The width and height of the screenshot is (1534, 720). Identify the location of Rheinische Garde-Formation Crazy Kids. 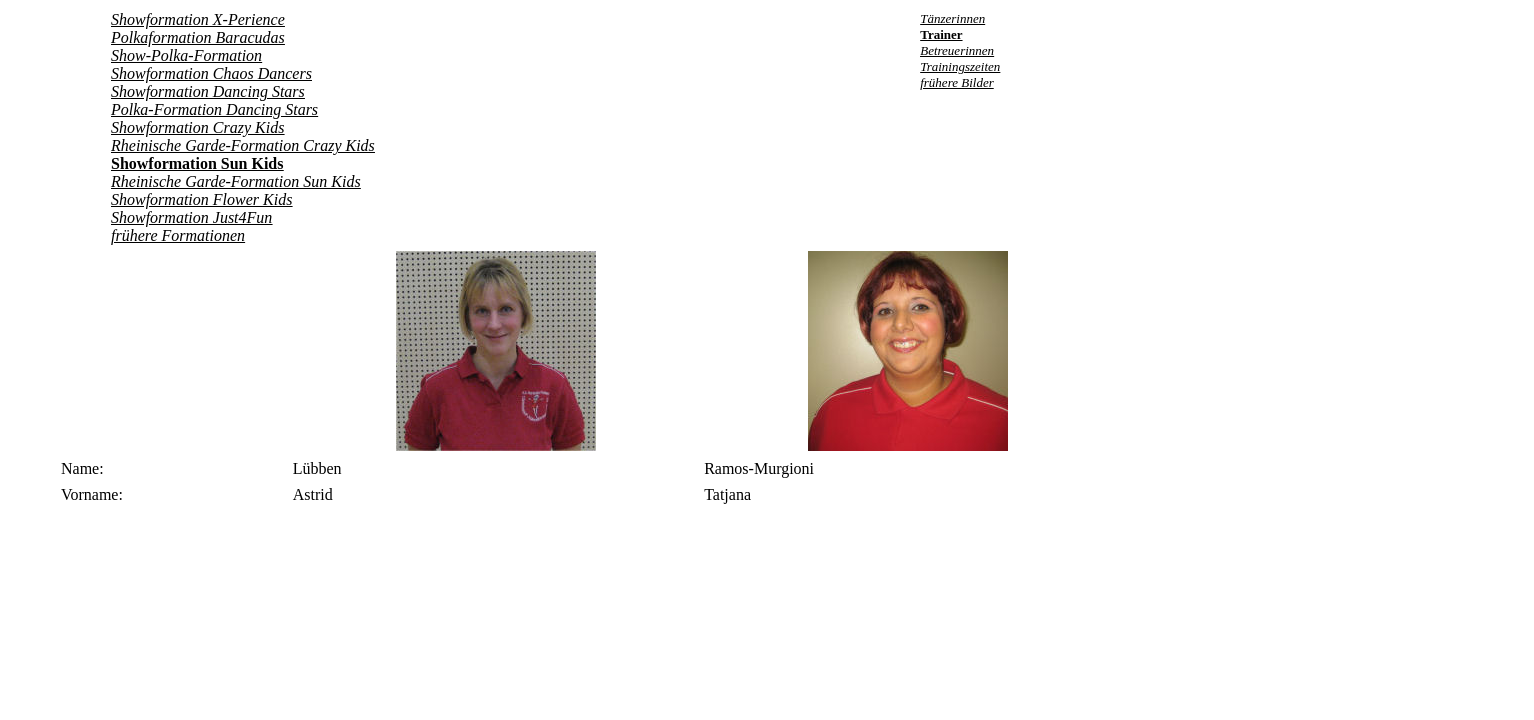
(243, 145).